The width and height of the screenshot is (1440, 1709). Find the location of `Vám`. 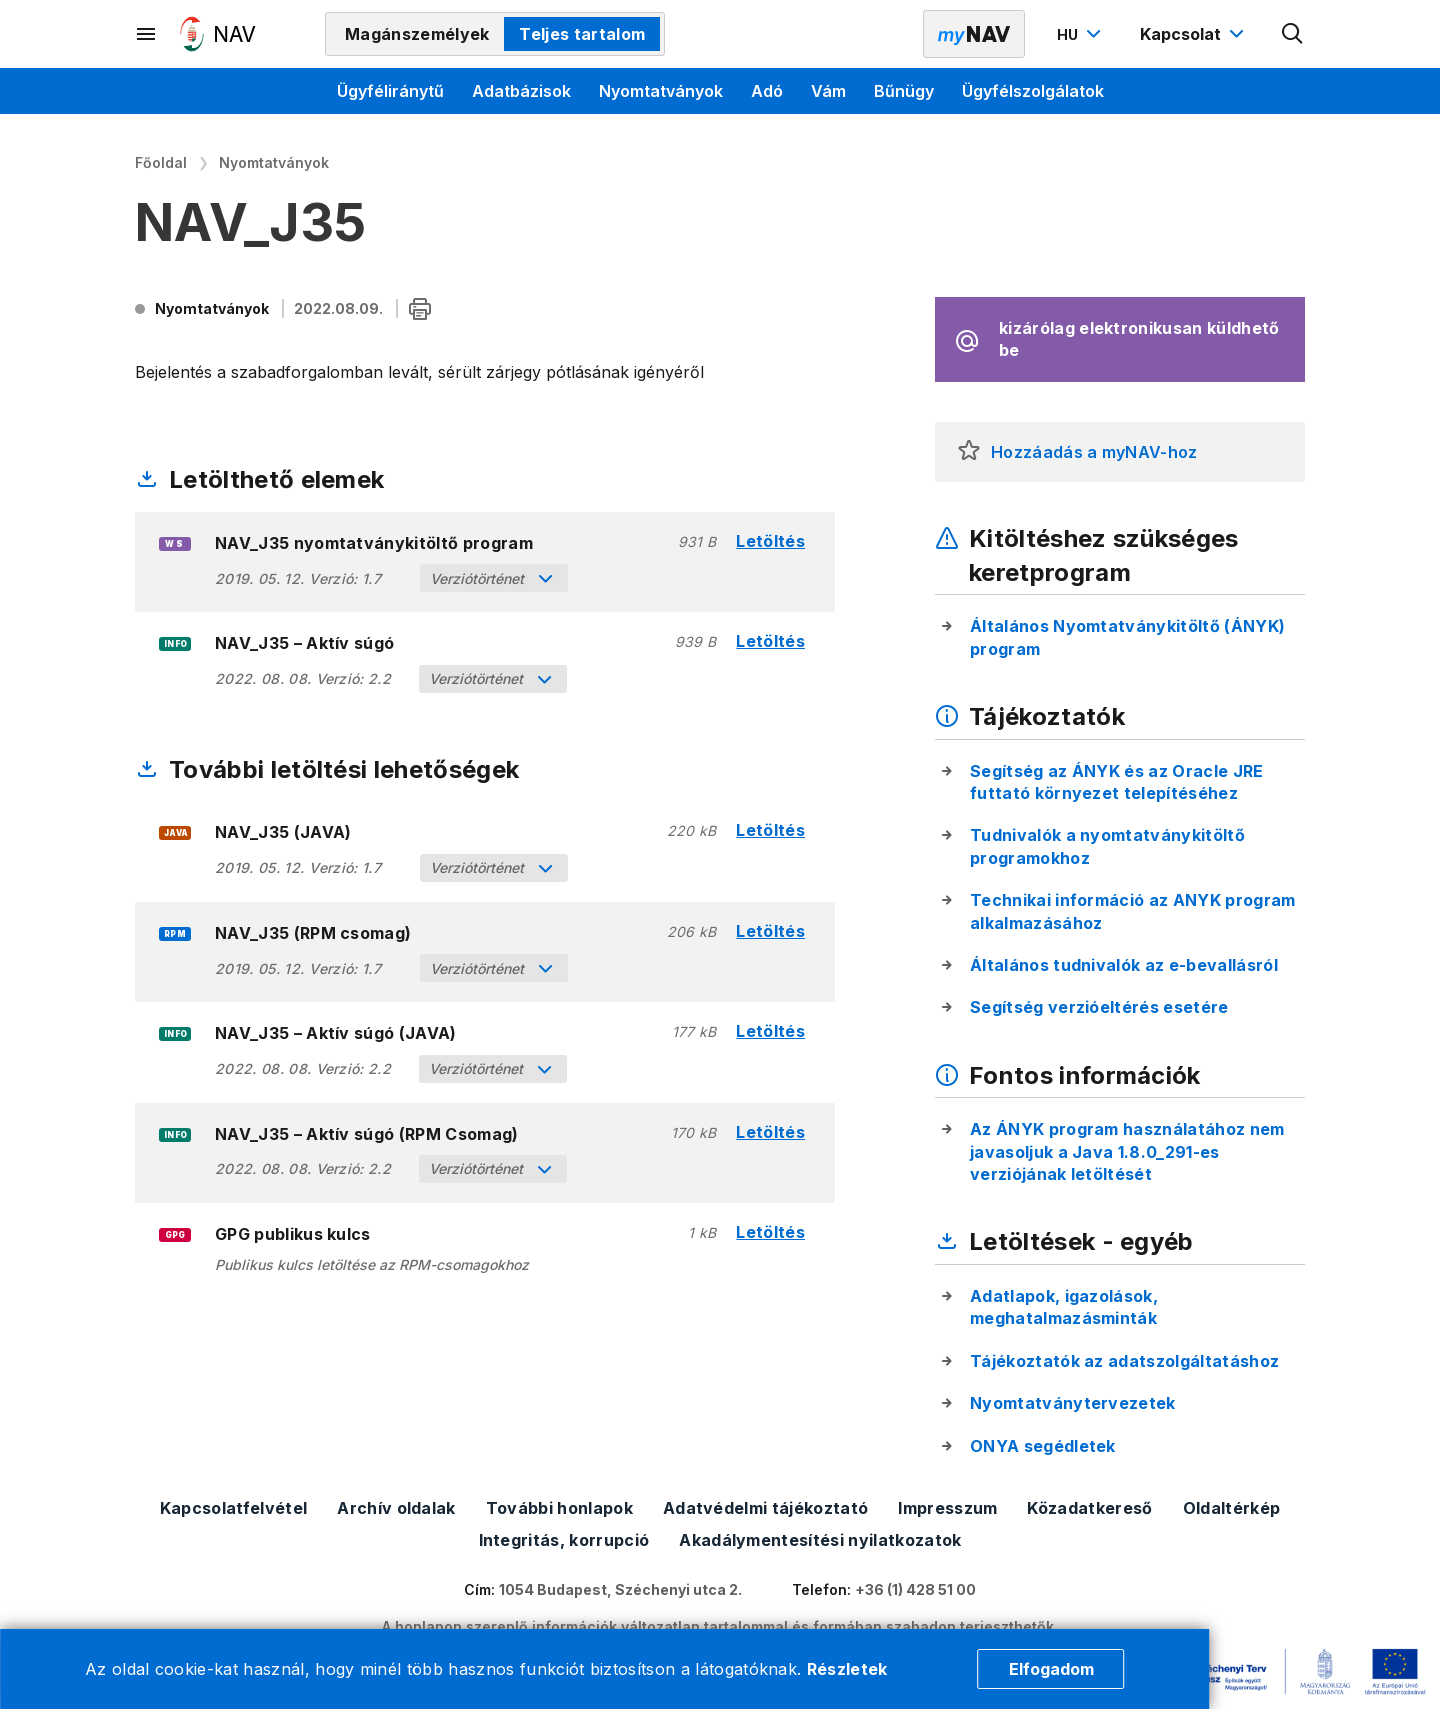

Vám is located at coordinates (828, 91).